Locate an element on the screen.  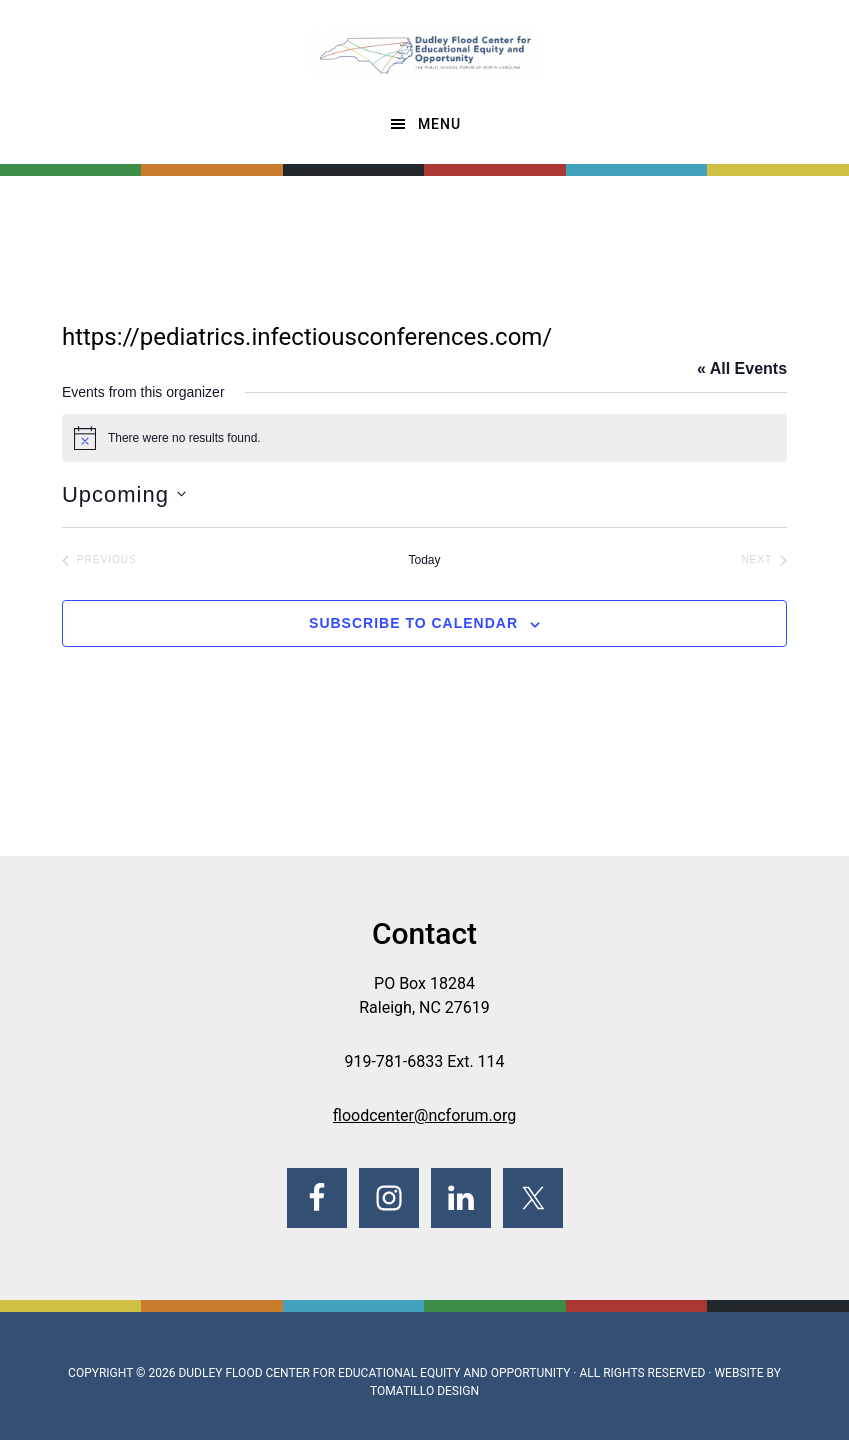
Dudley Flood Center for Educational Equity and Opportunity is located at coordinates (374, 1373).